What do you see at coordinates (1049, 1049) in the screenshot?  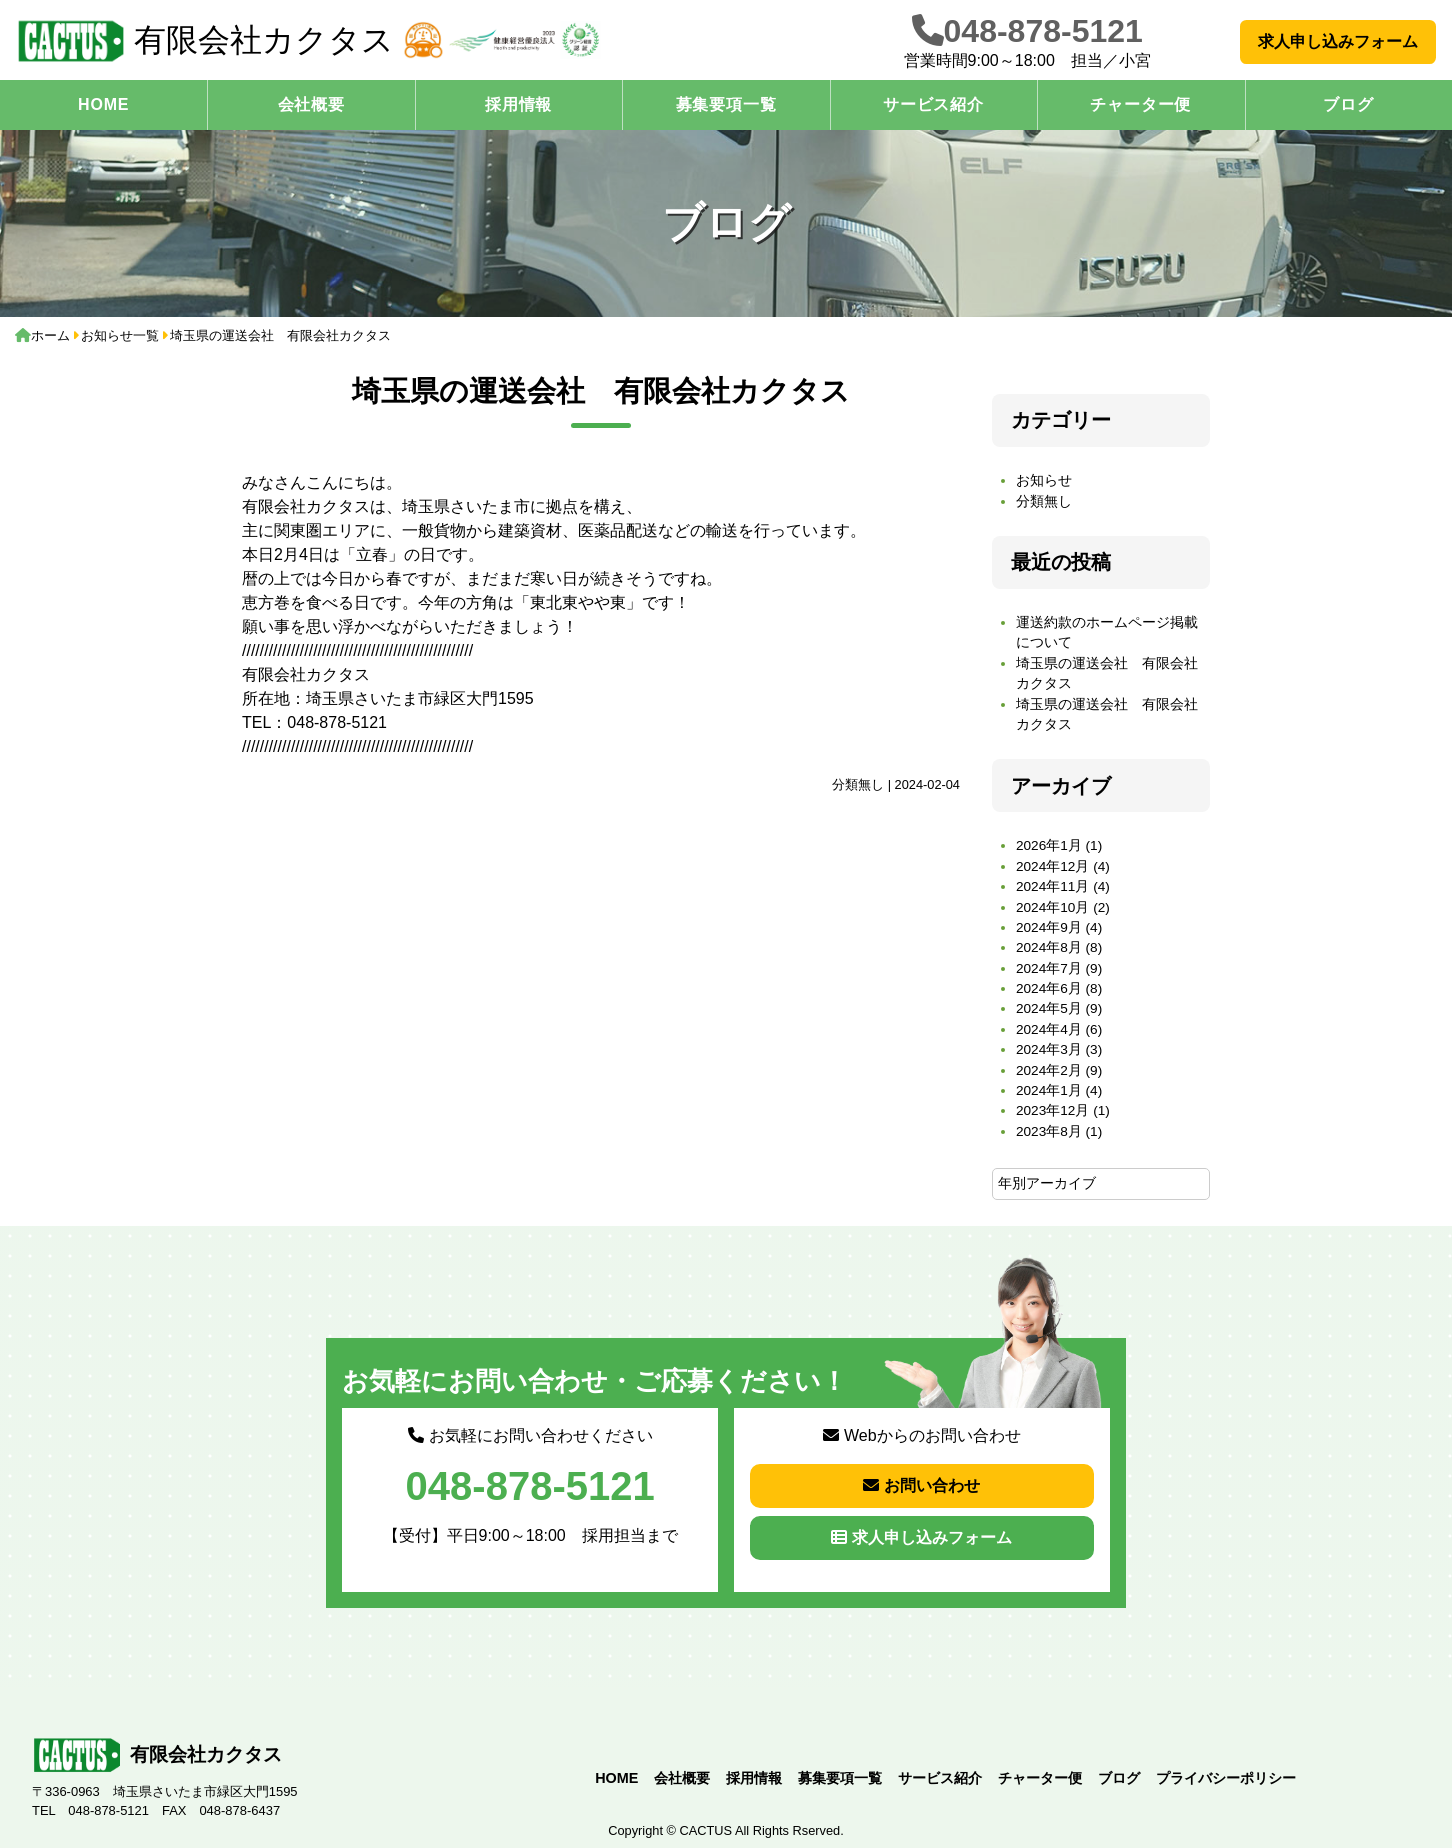 I see `2024年3月` at bounding box center [1049, 1049].